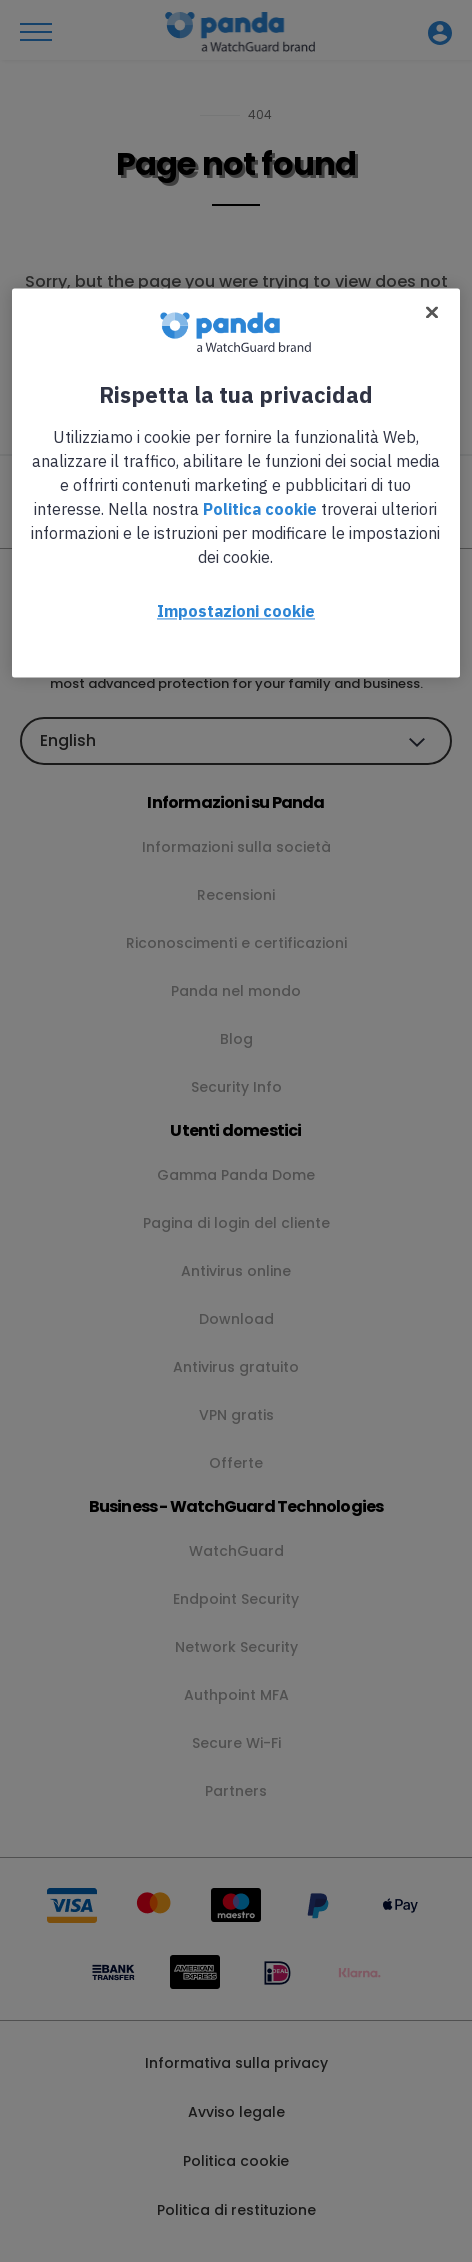  What do you see at coordinates (260, 510) in the screenshot?
I see `Politica cookie` at bounding box center [260, 510].